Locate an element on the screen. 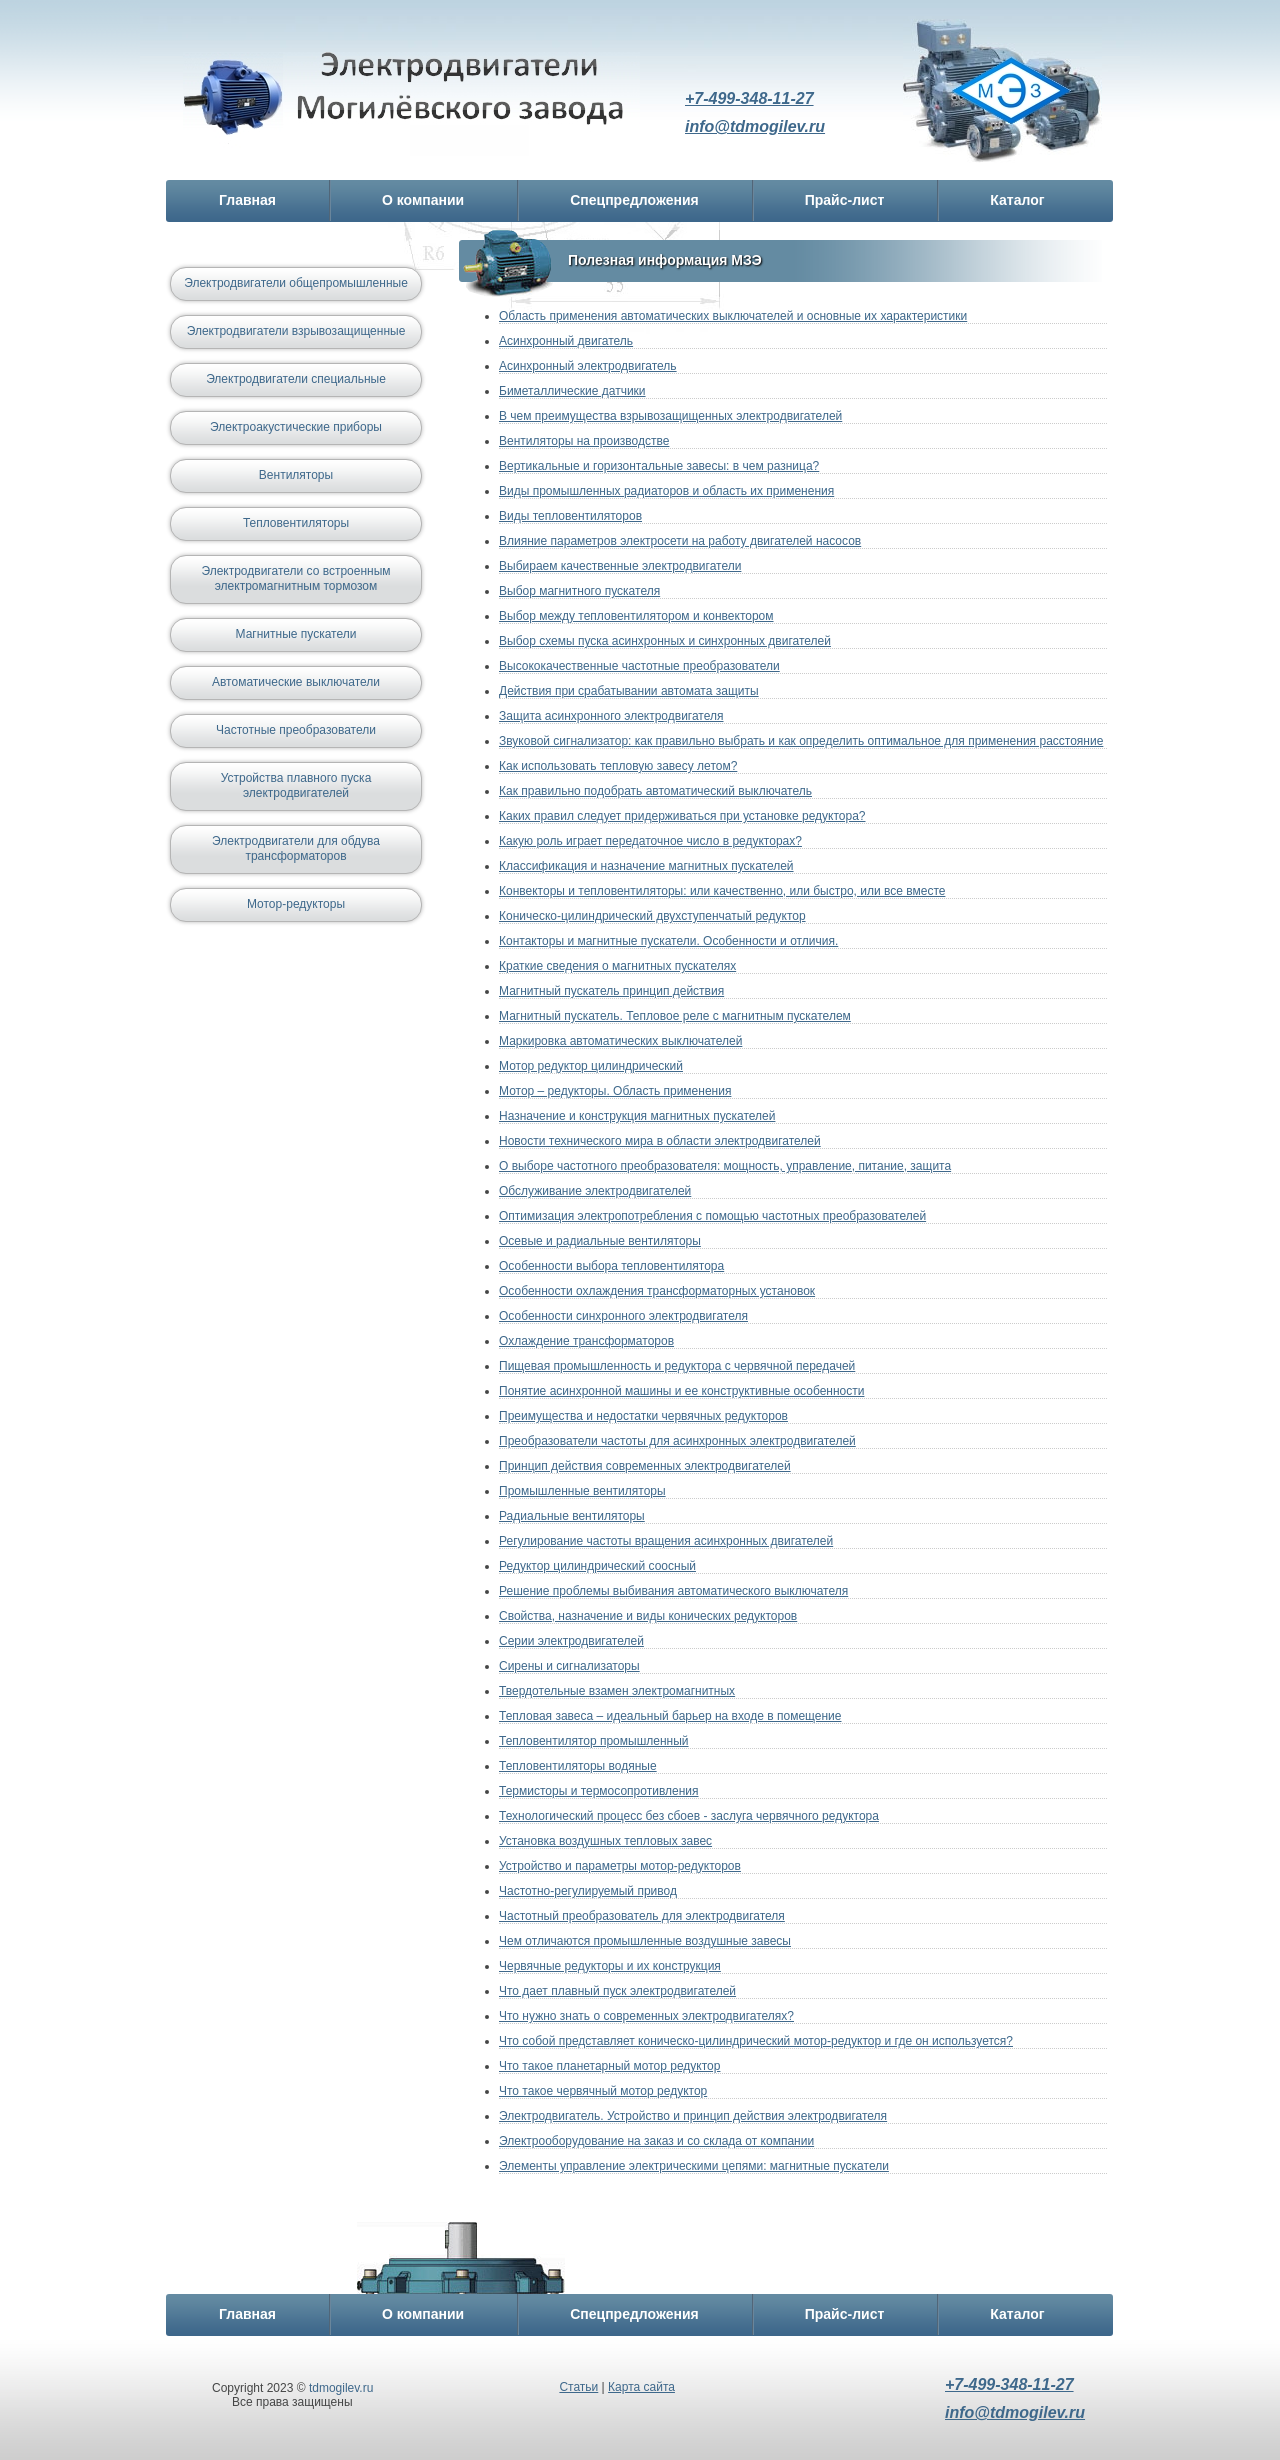  Автоматические выключатели is located at coordinates (296, 682).